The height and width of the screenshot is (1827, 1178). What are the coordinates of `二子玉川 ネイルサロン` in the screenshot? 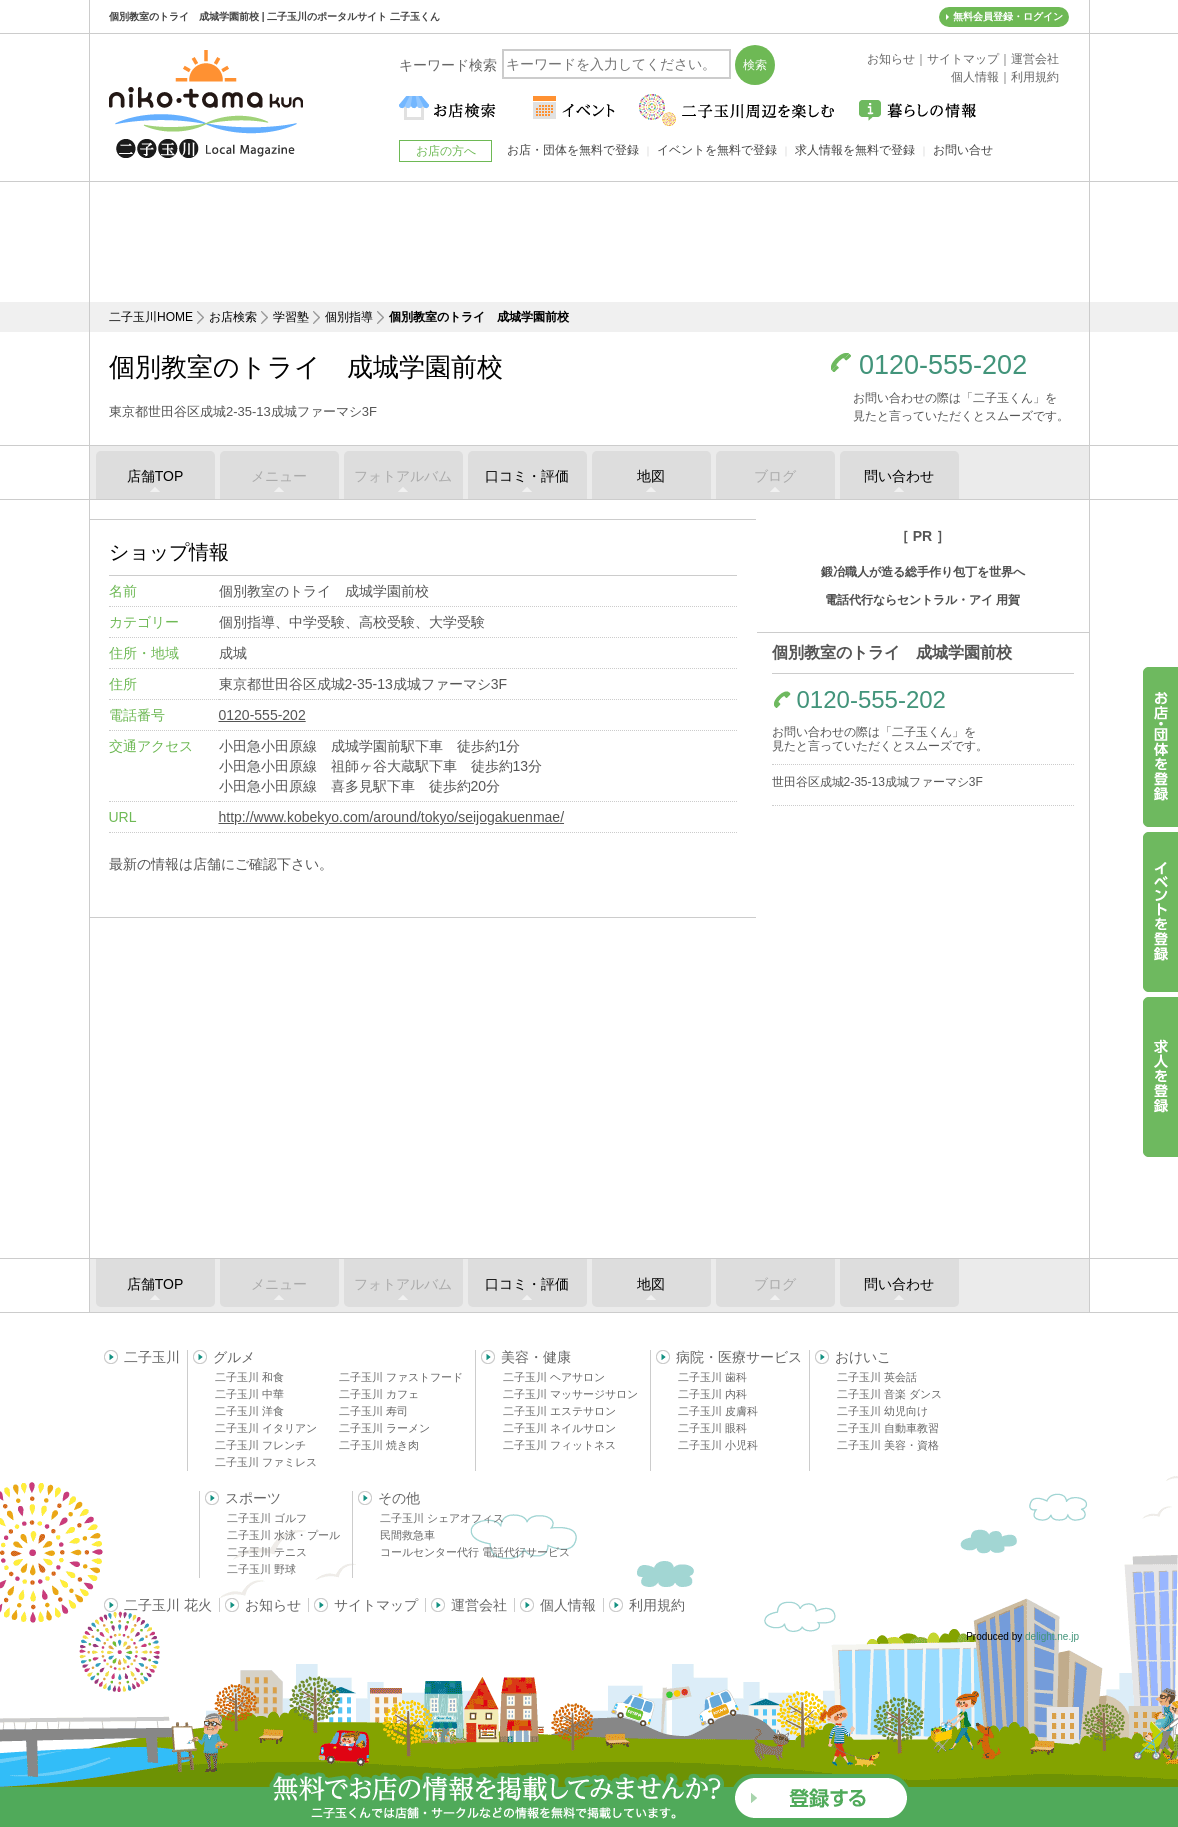 It's located at (559, 1428).